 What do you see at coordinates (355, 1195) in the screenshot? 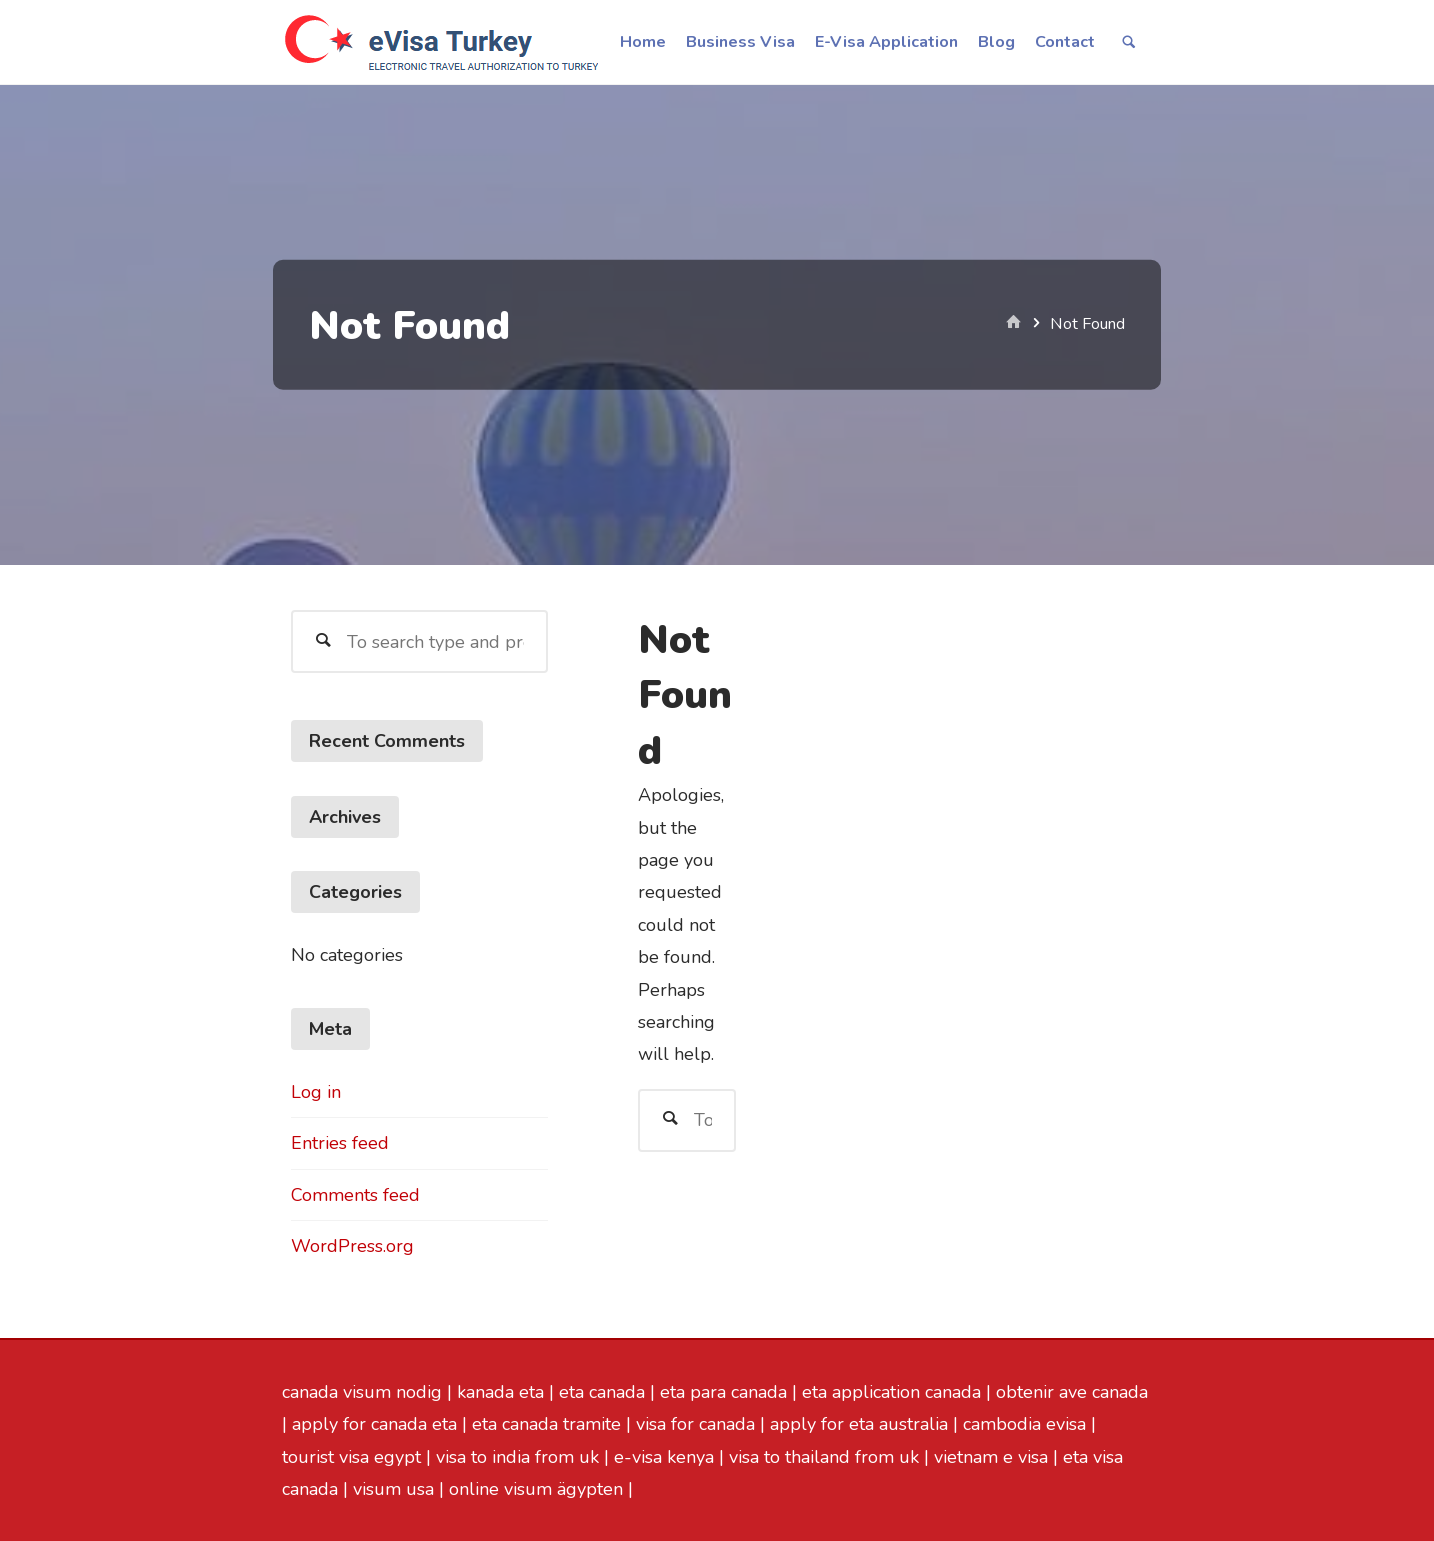
I see `Comments feed` at bounding box center [355, 1195].